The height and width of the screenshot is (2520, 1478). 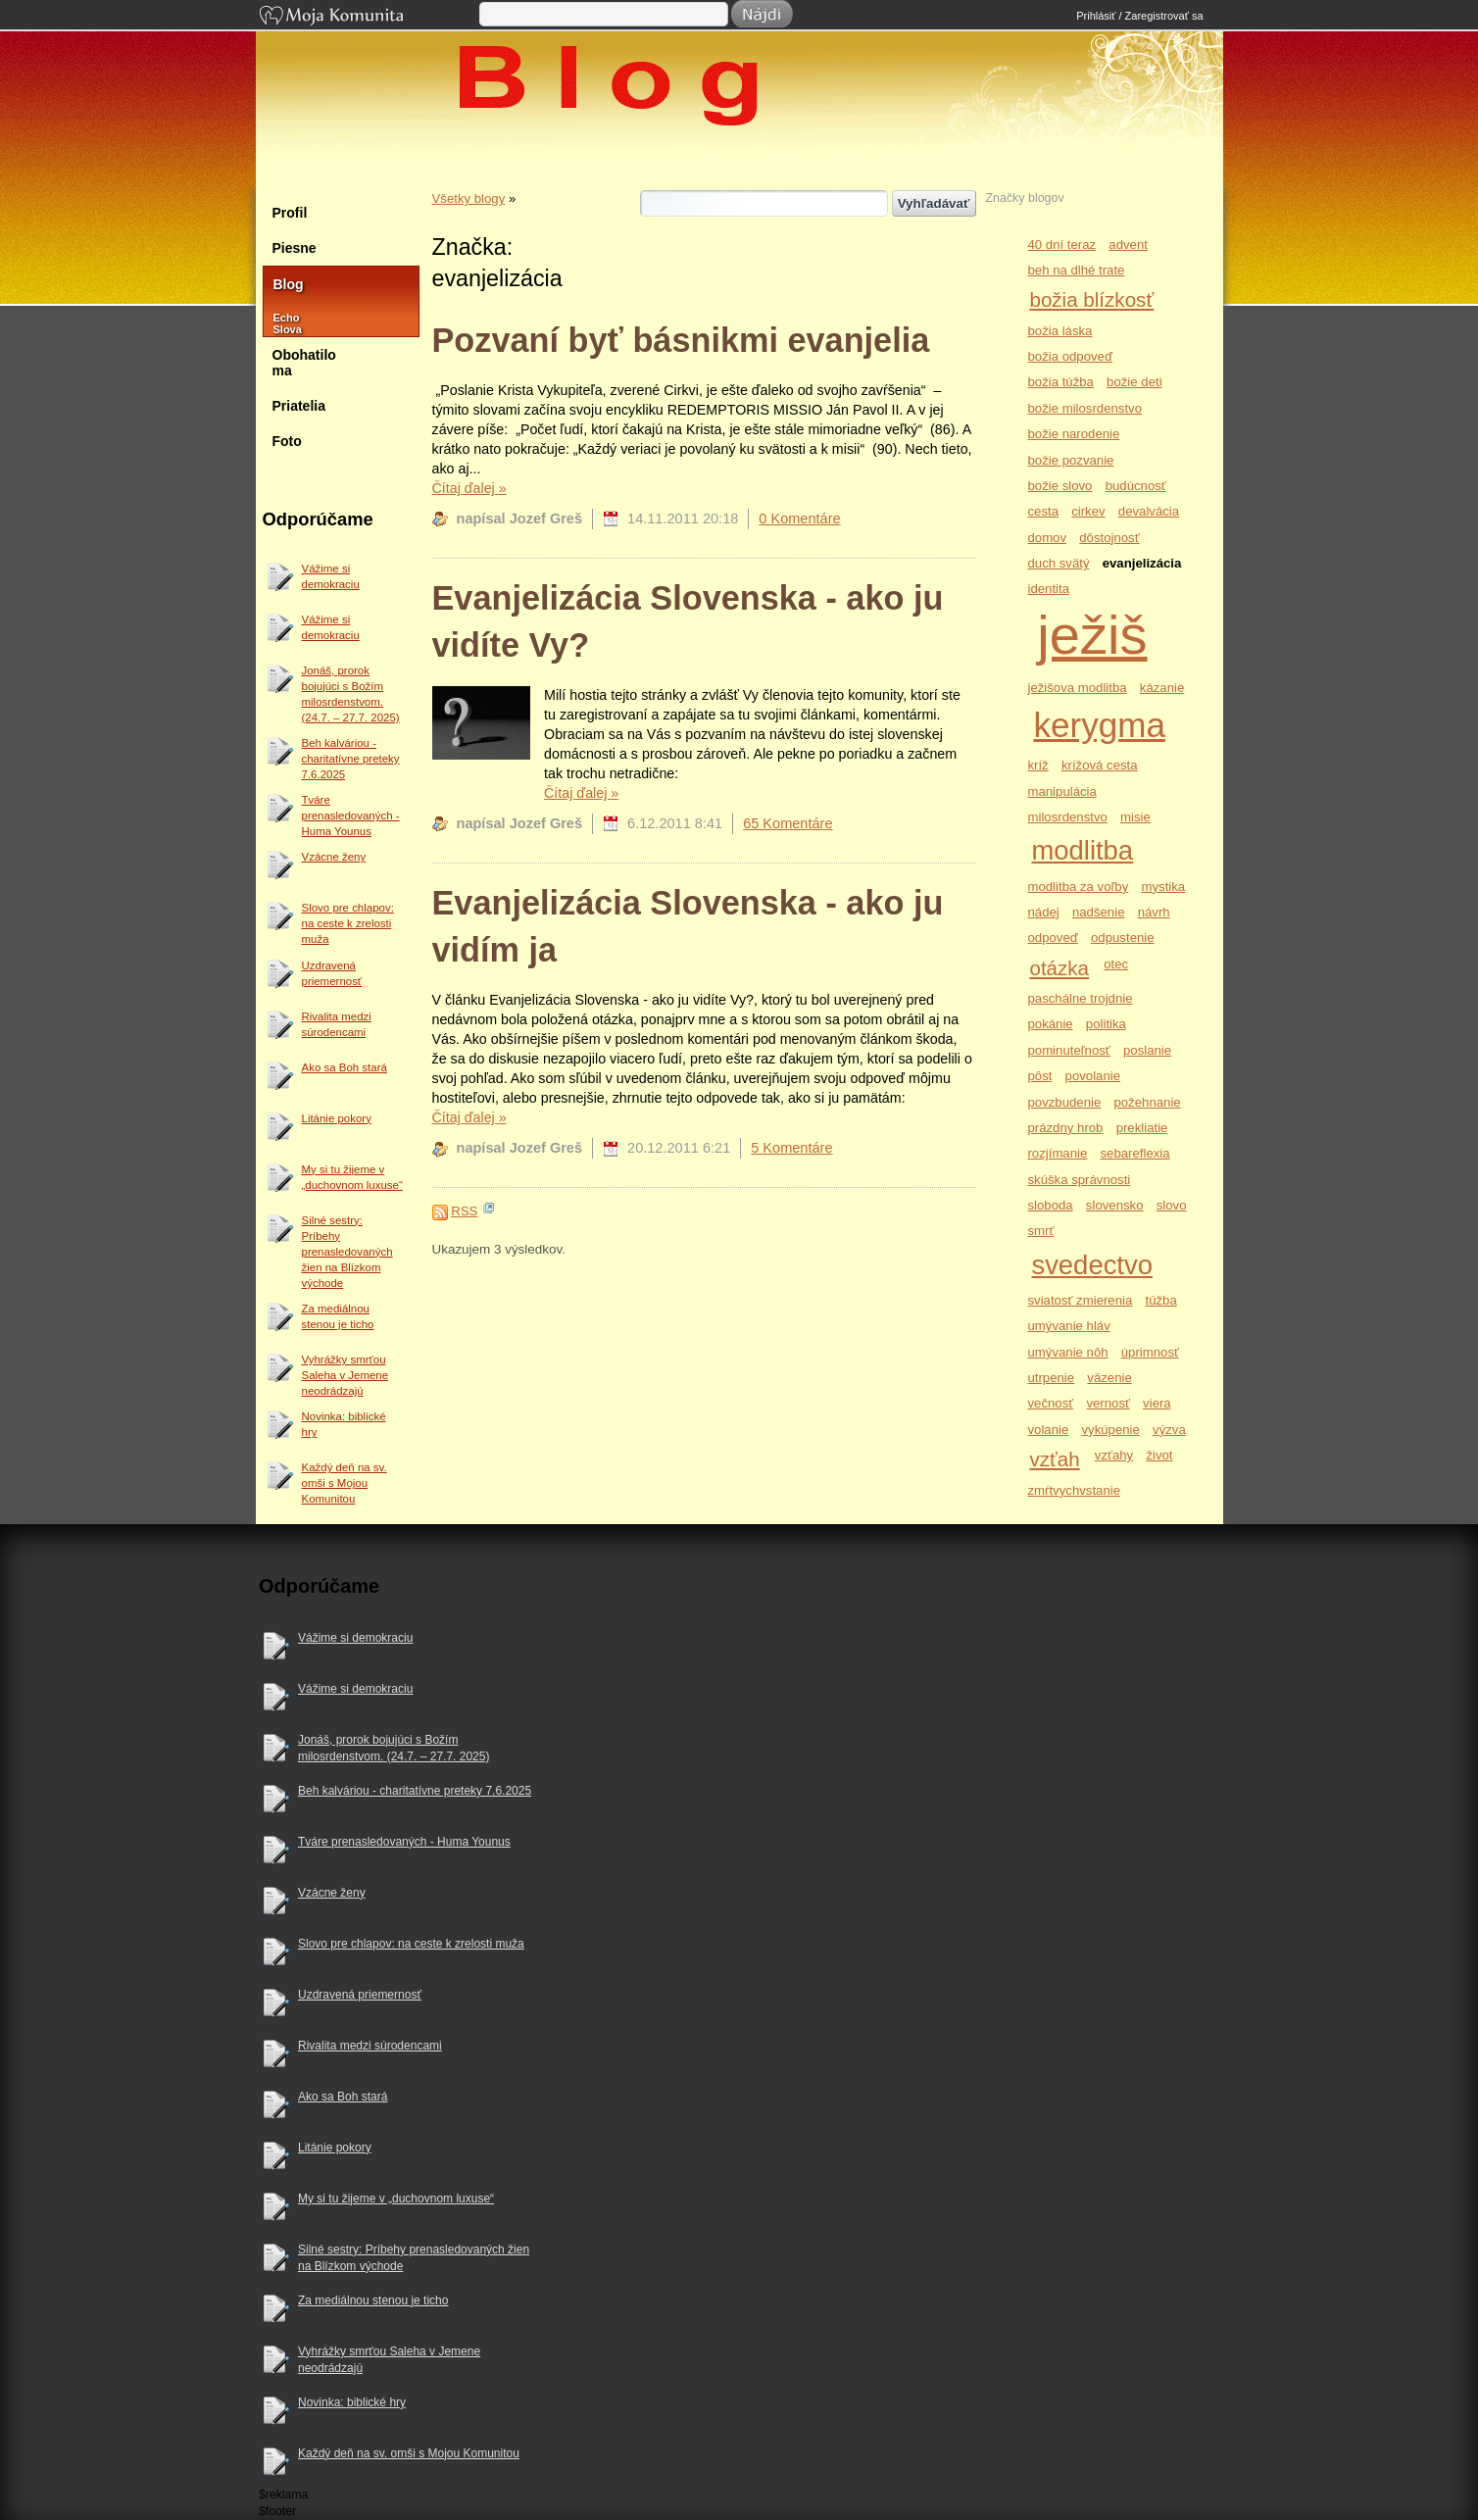 What do you see at coordinates (749, 168) in the screenshot?
I see `Jozef Greš` at bounding box center [749, 168].